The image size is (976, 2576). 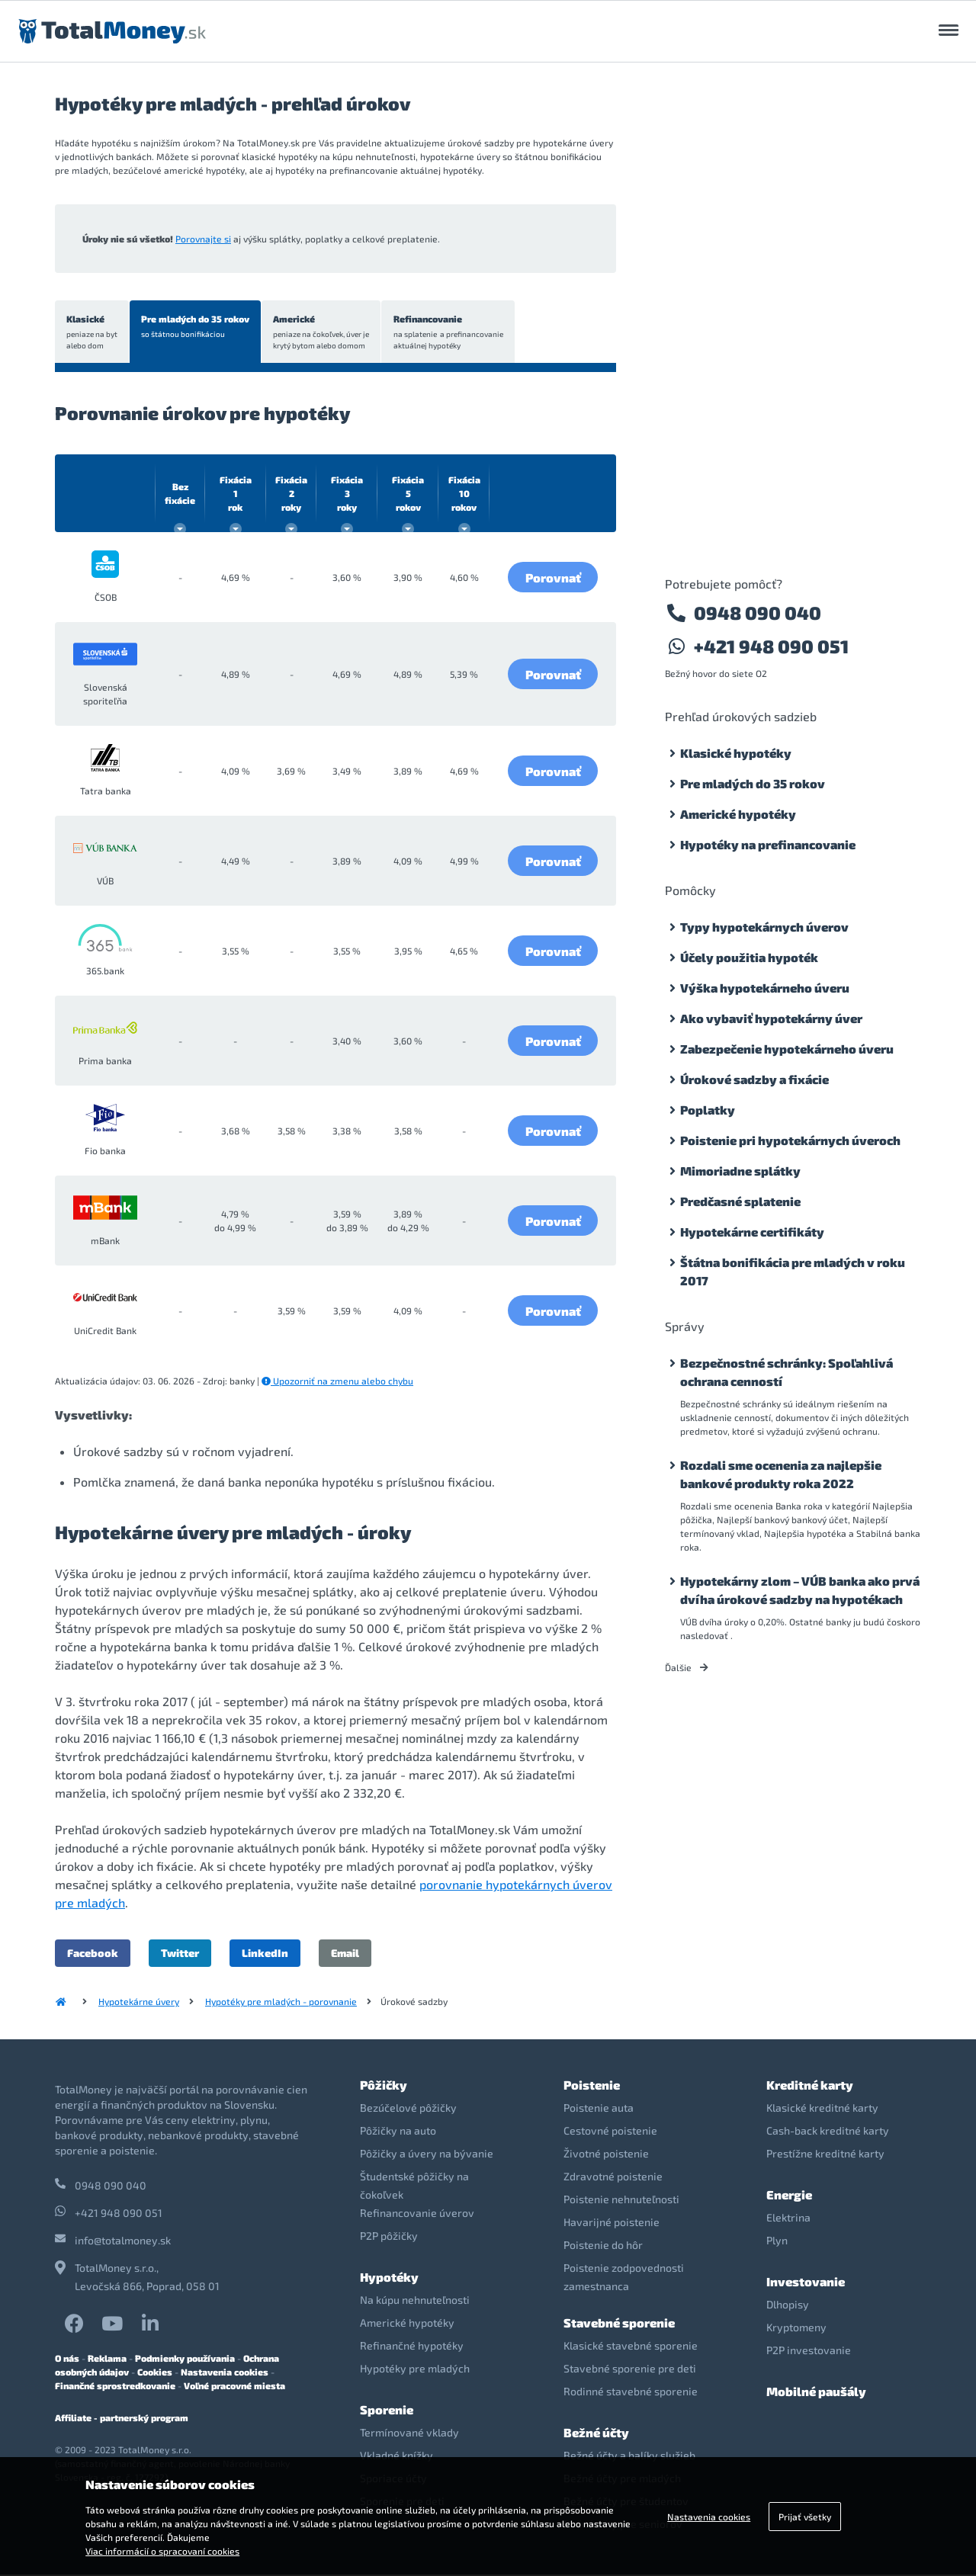 I want to click on Cestovné poistenie, so click(x=610, y=2131).